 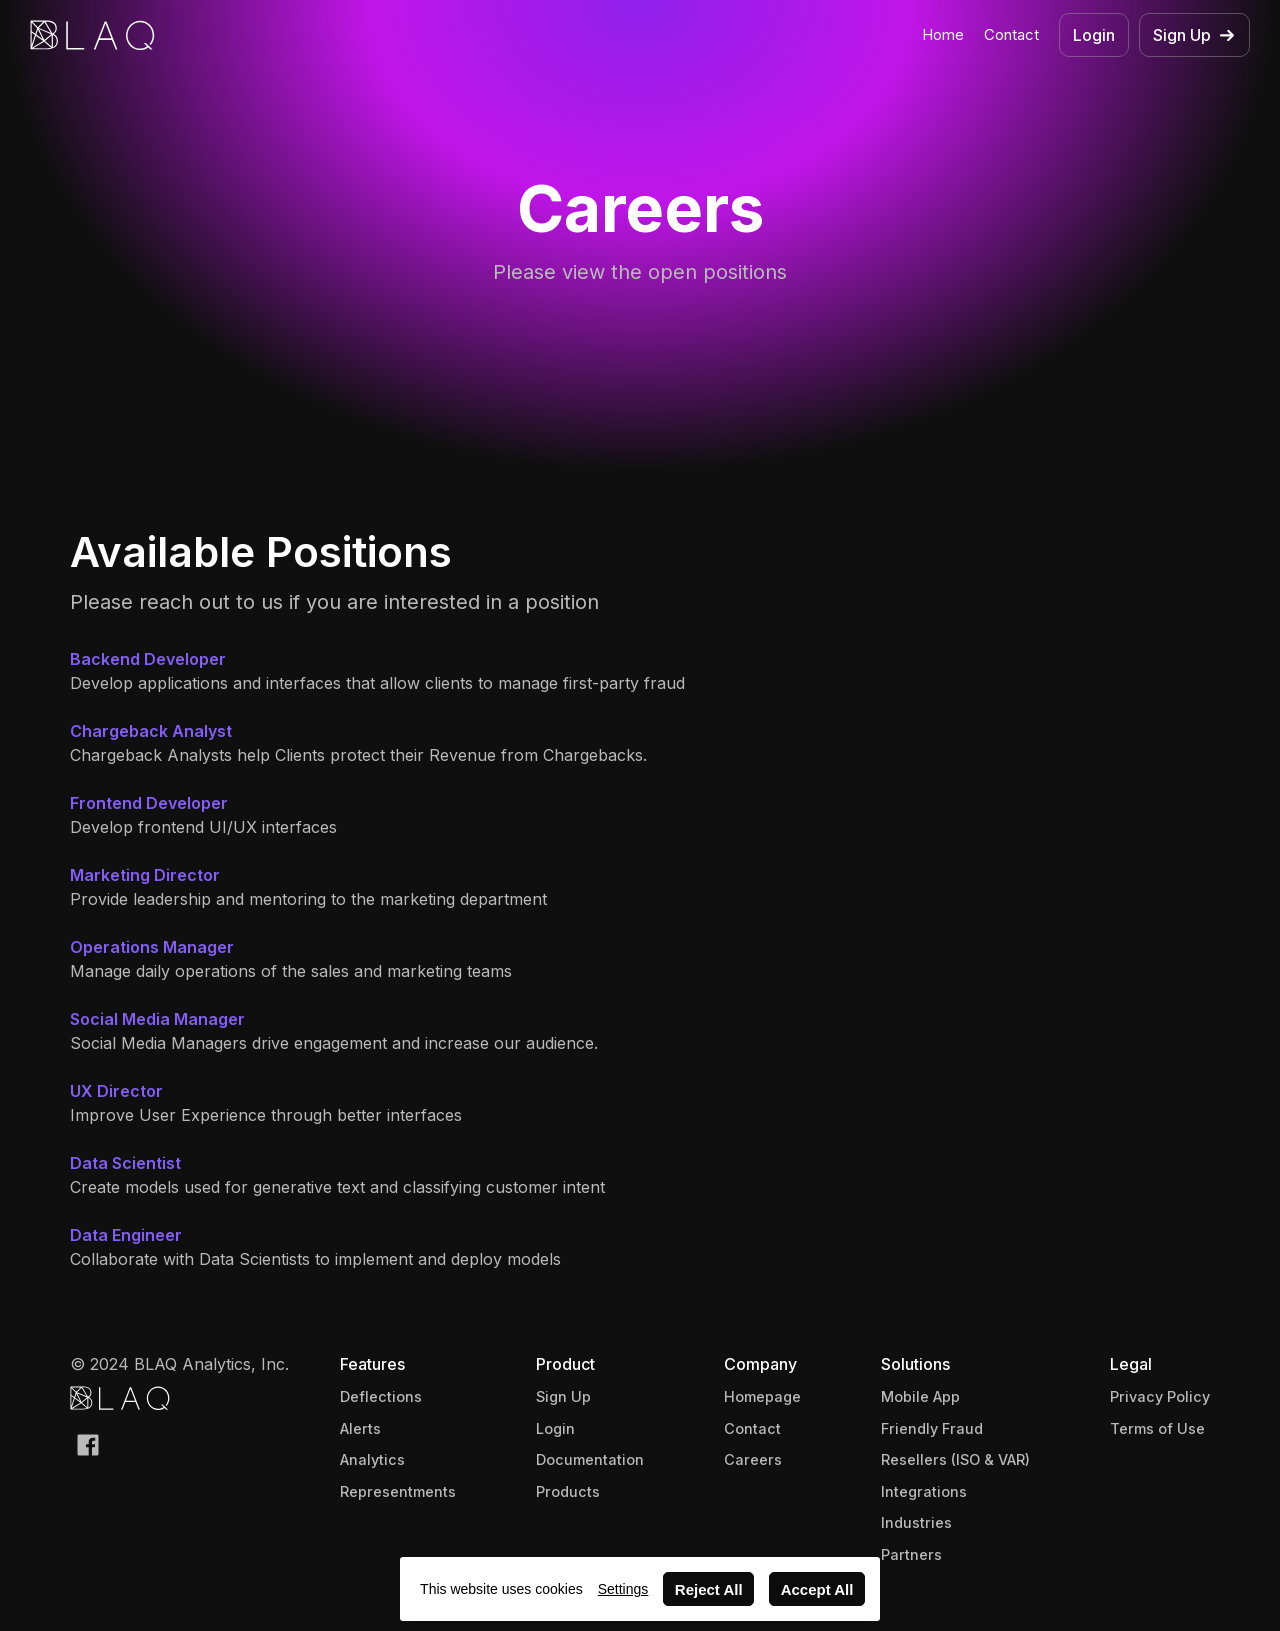 What do you see at coordinates (709, 1589) in the screenshot?
I see `Reject All` at bounding box center [709, 1589].